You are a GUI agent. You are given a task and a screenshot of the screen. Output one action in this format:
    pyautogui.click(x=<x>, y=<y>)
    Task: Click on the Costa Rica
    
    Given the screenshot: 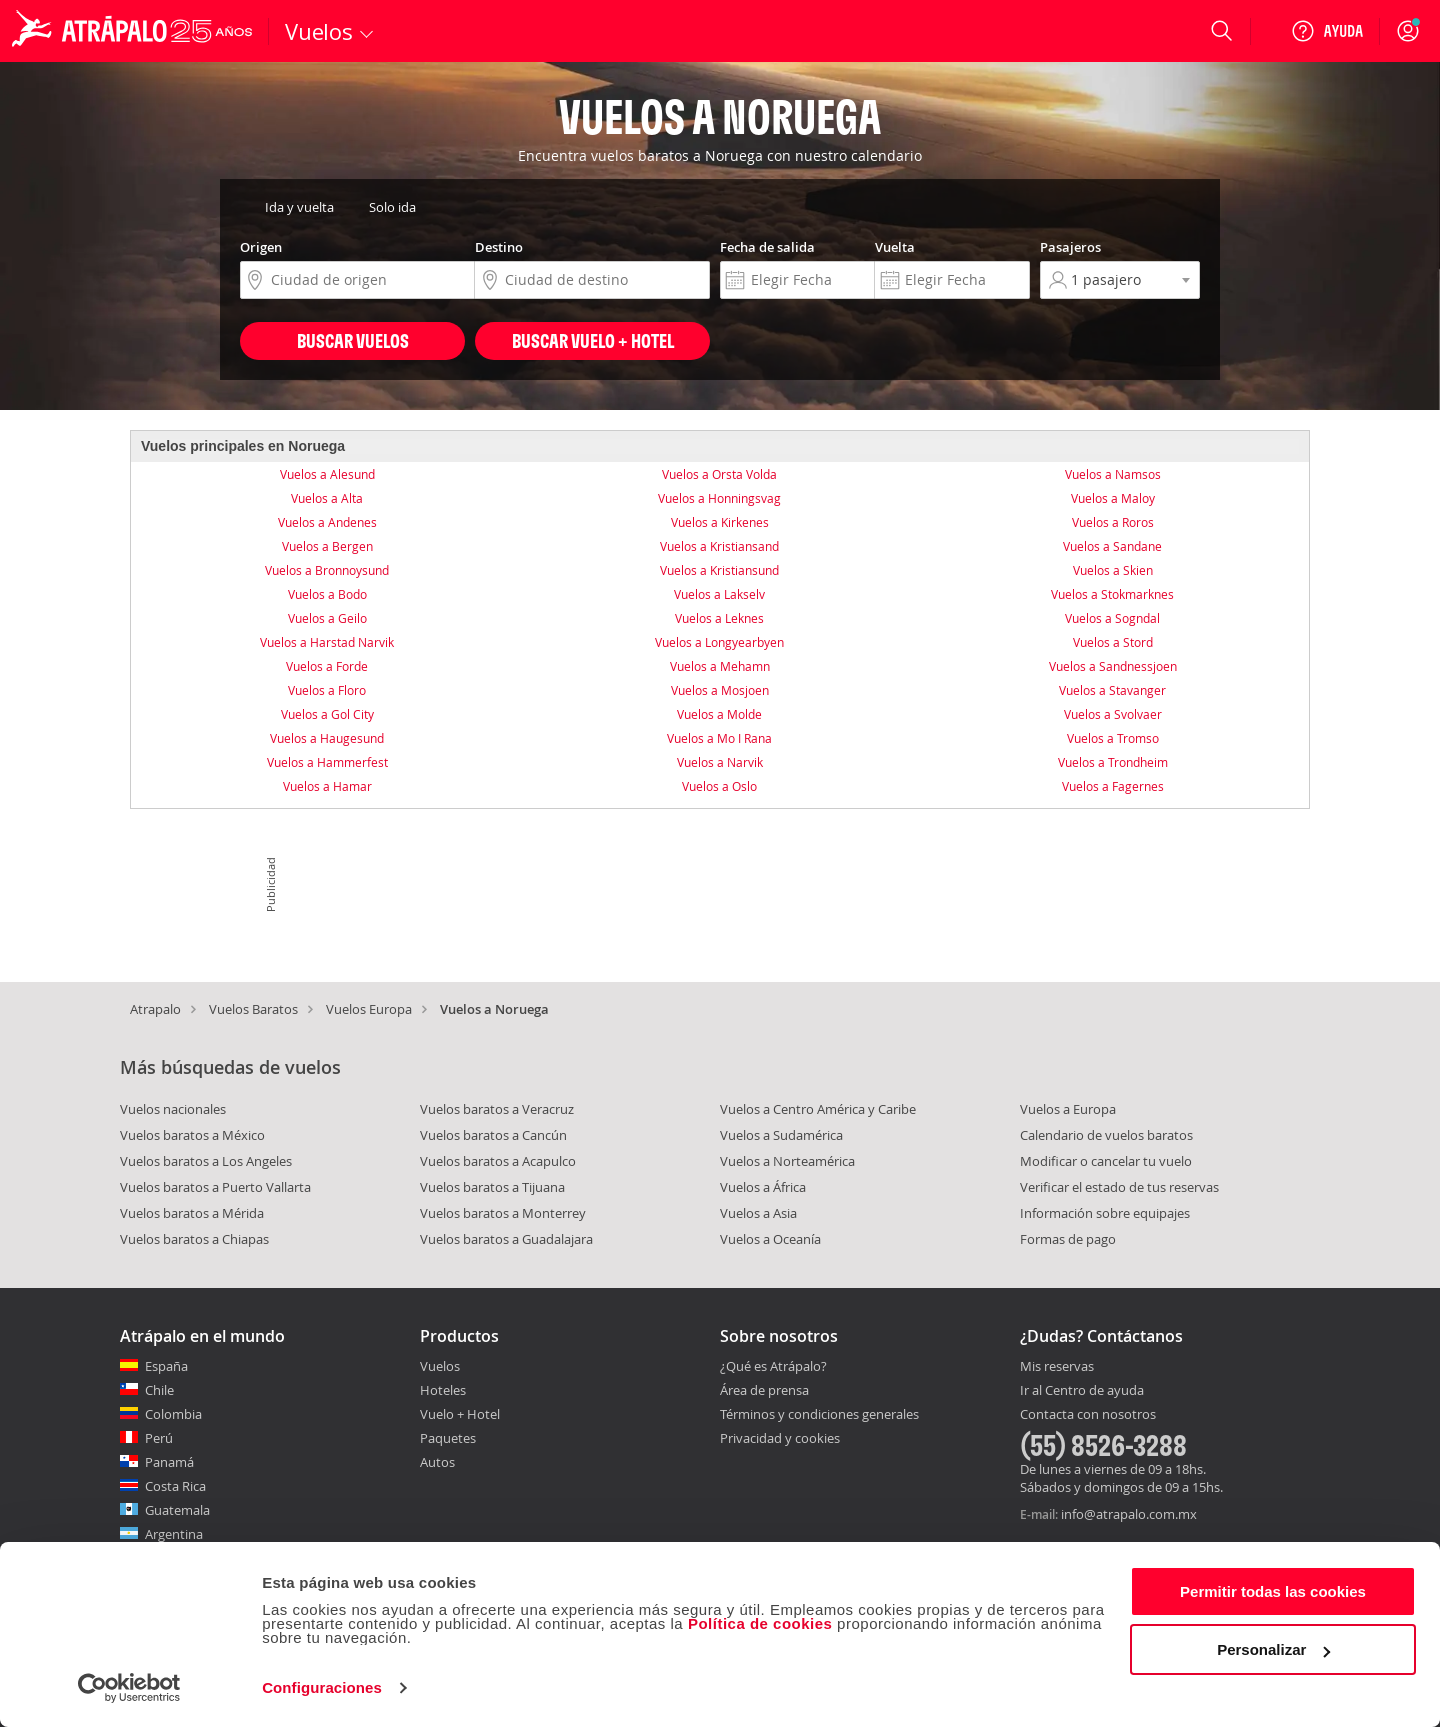 What is the action you would take?
    pyautogui.click(x=175, y=1486)
    